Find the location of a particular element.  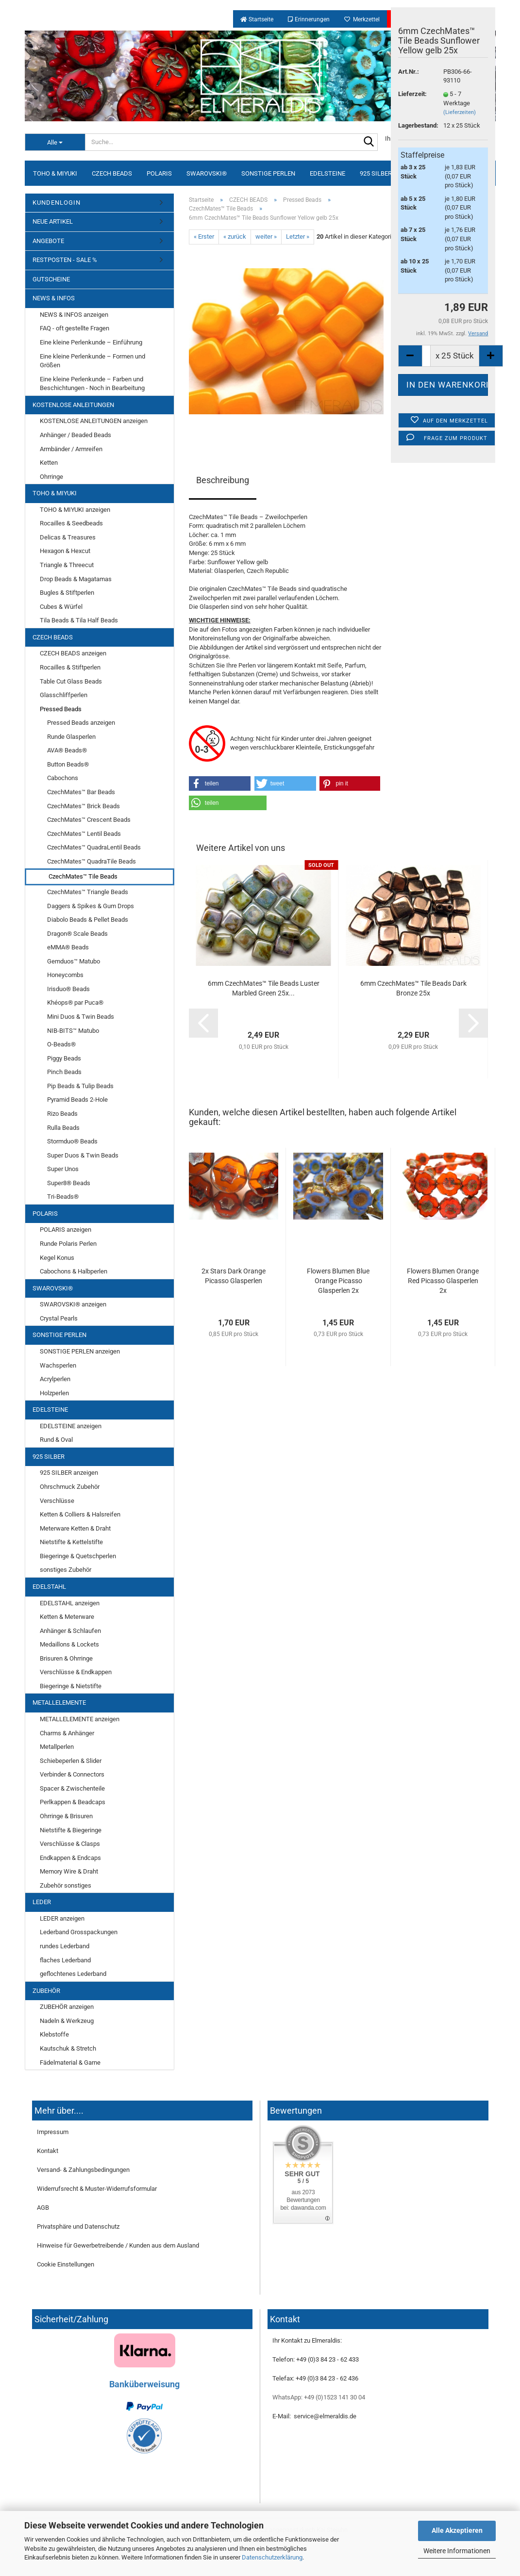

925 SILBER is located at coordinates (376, 173).